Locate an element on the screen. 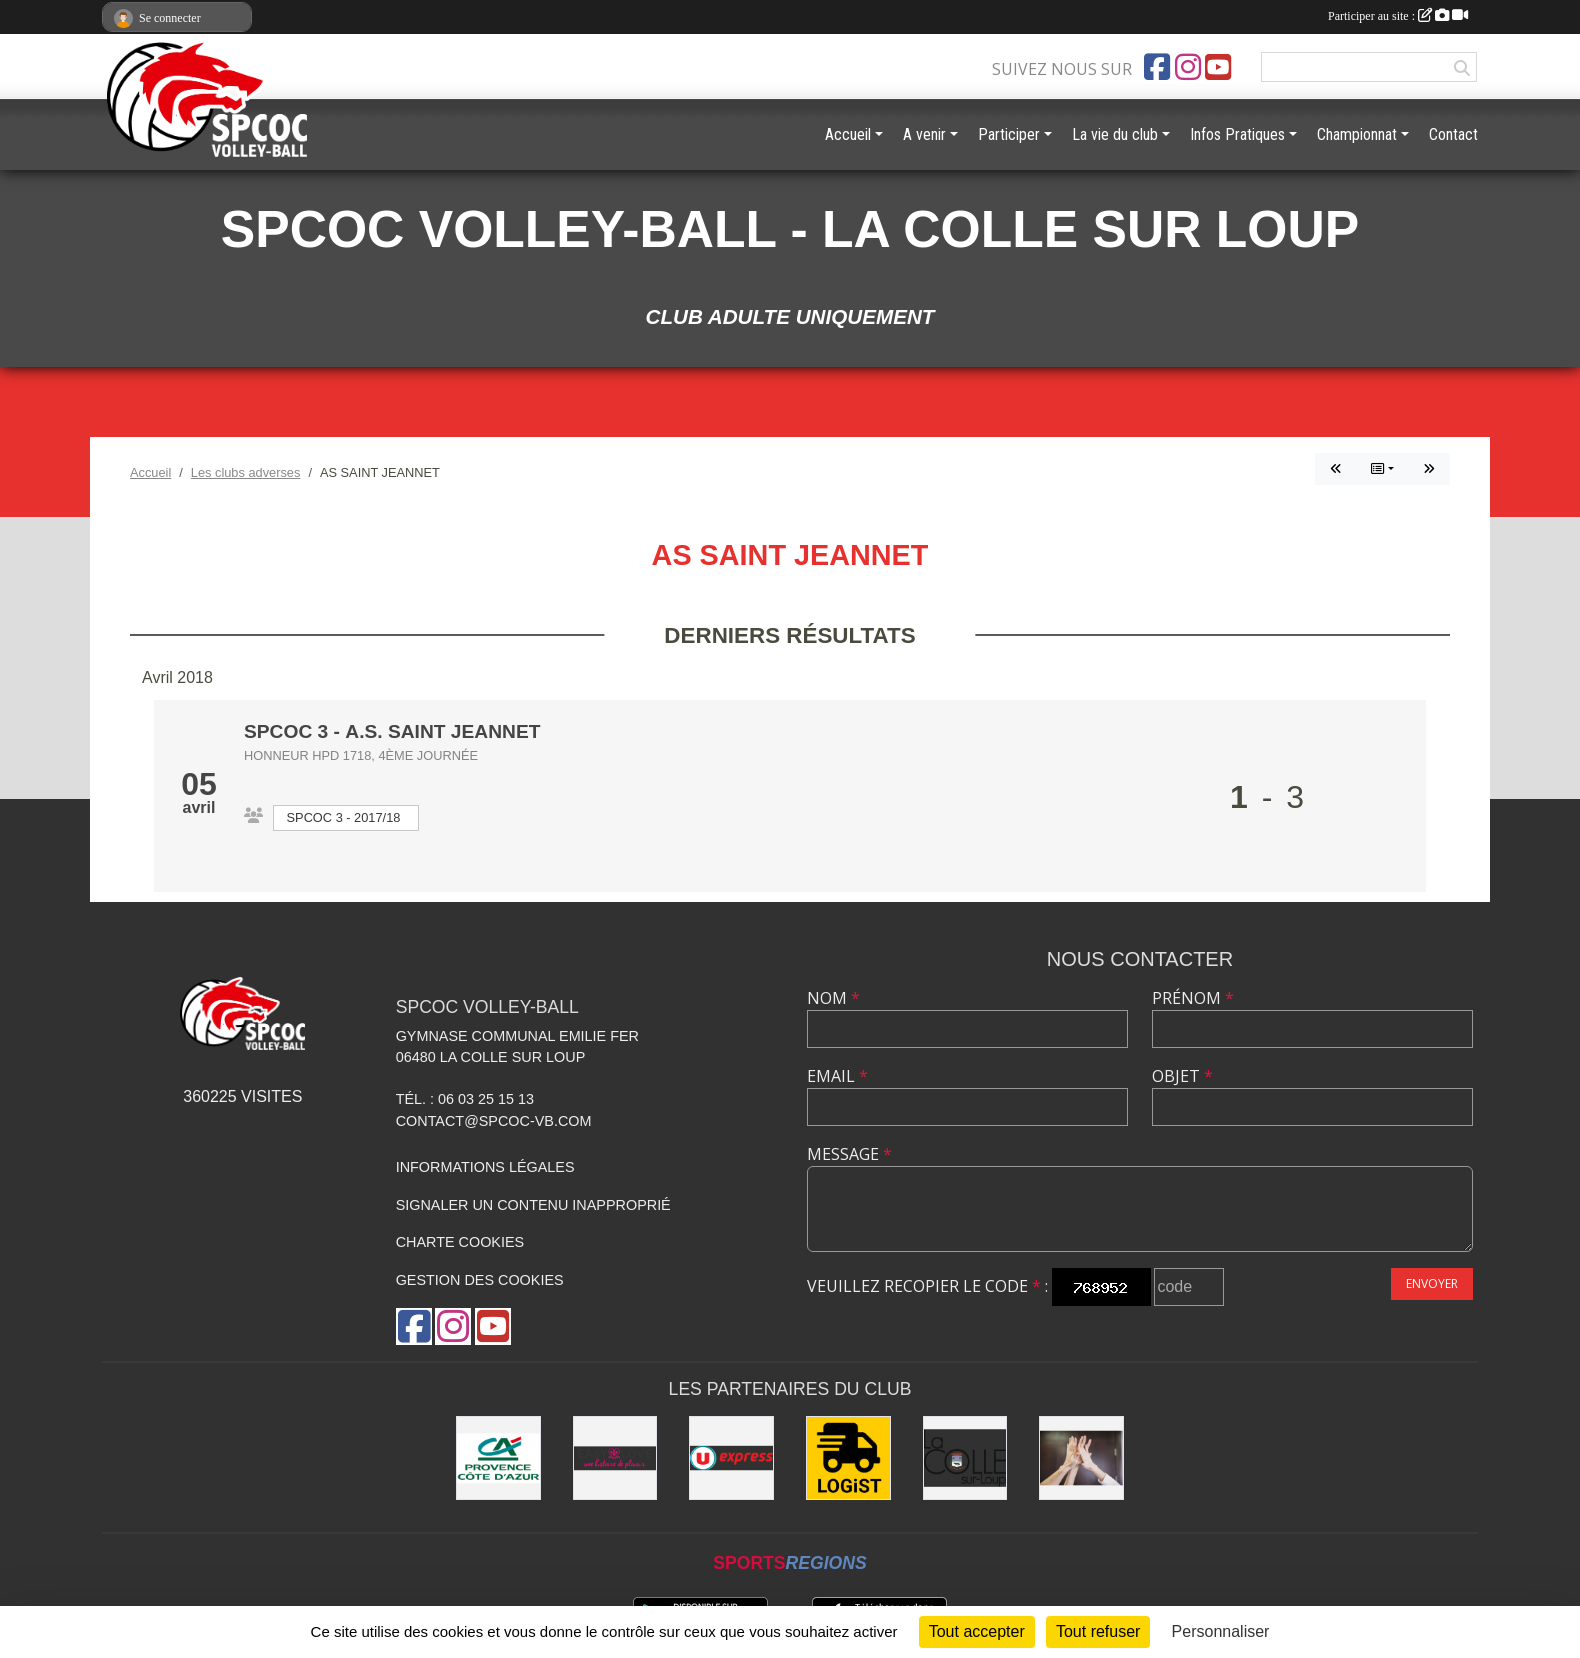 The height and width of the screenshot is (1658, 1580). Informations légales is located at coordinates (485, 1167).